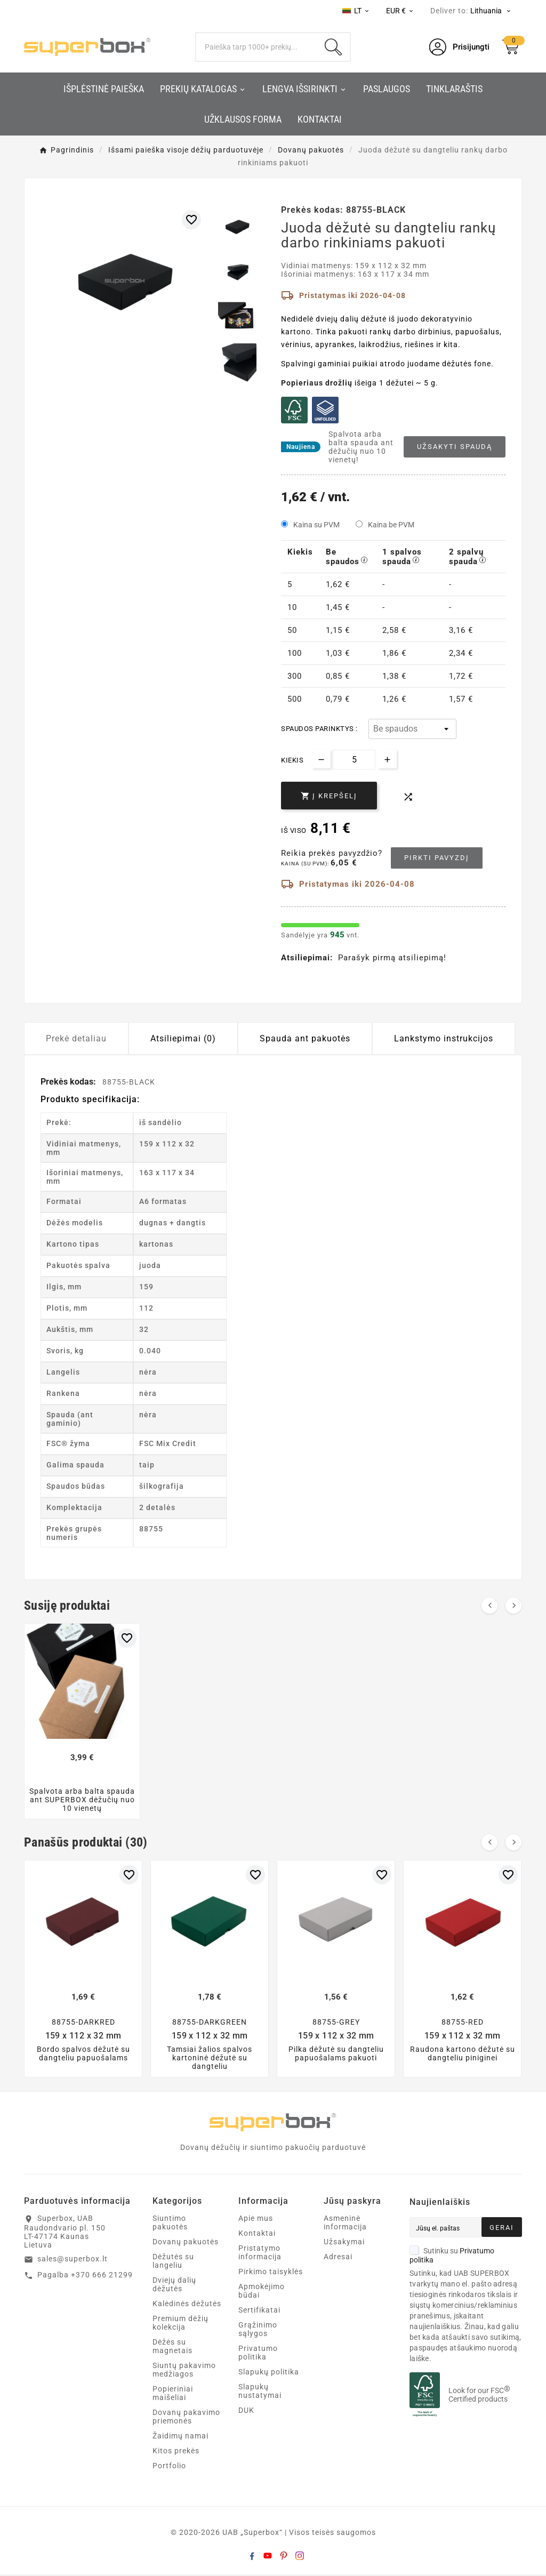 The image size is (546, 2576). Describe the element at coordinates (321, 759) in the screenshot. I see `[Decrease quantity]` at that location.